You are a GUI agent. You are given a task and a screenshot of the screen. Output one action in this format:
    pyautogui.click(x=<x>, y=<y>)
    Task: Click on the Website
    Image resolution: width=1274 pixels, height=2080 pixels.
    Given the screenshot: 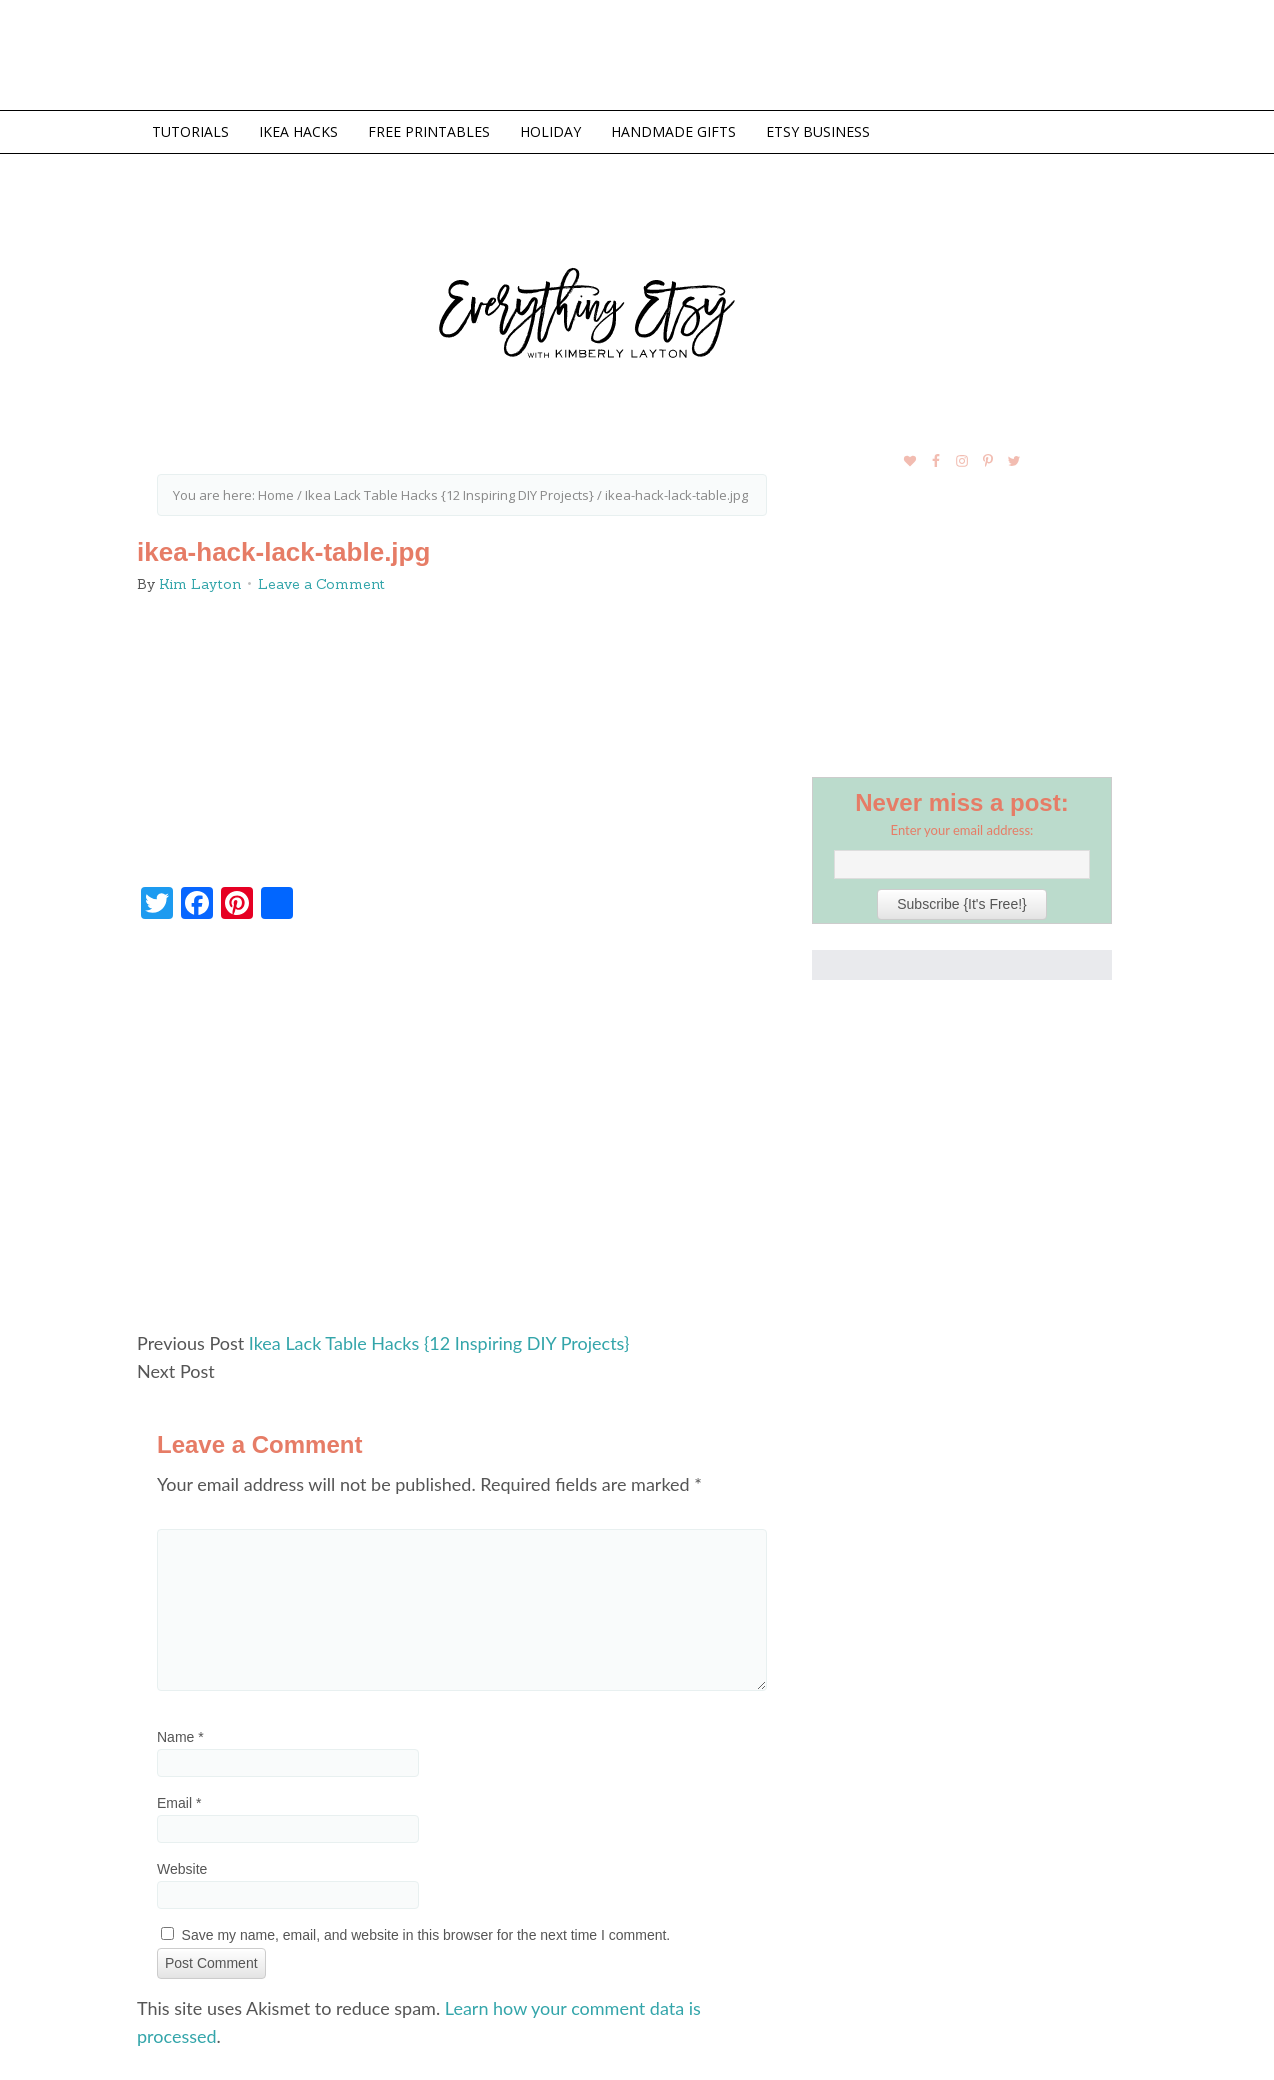 What is the action you would take?
    pyautogui.click(x=182, y=1869)
    